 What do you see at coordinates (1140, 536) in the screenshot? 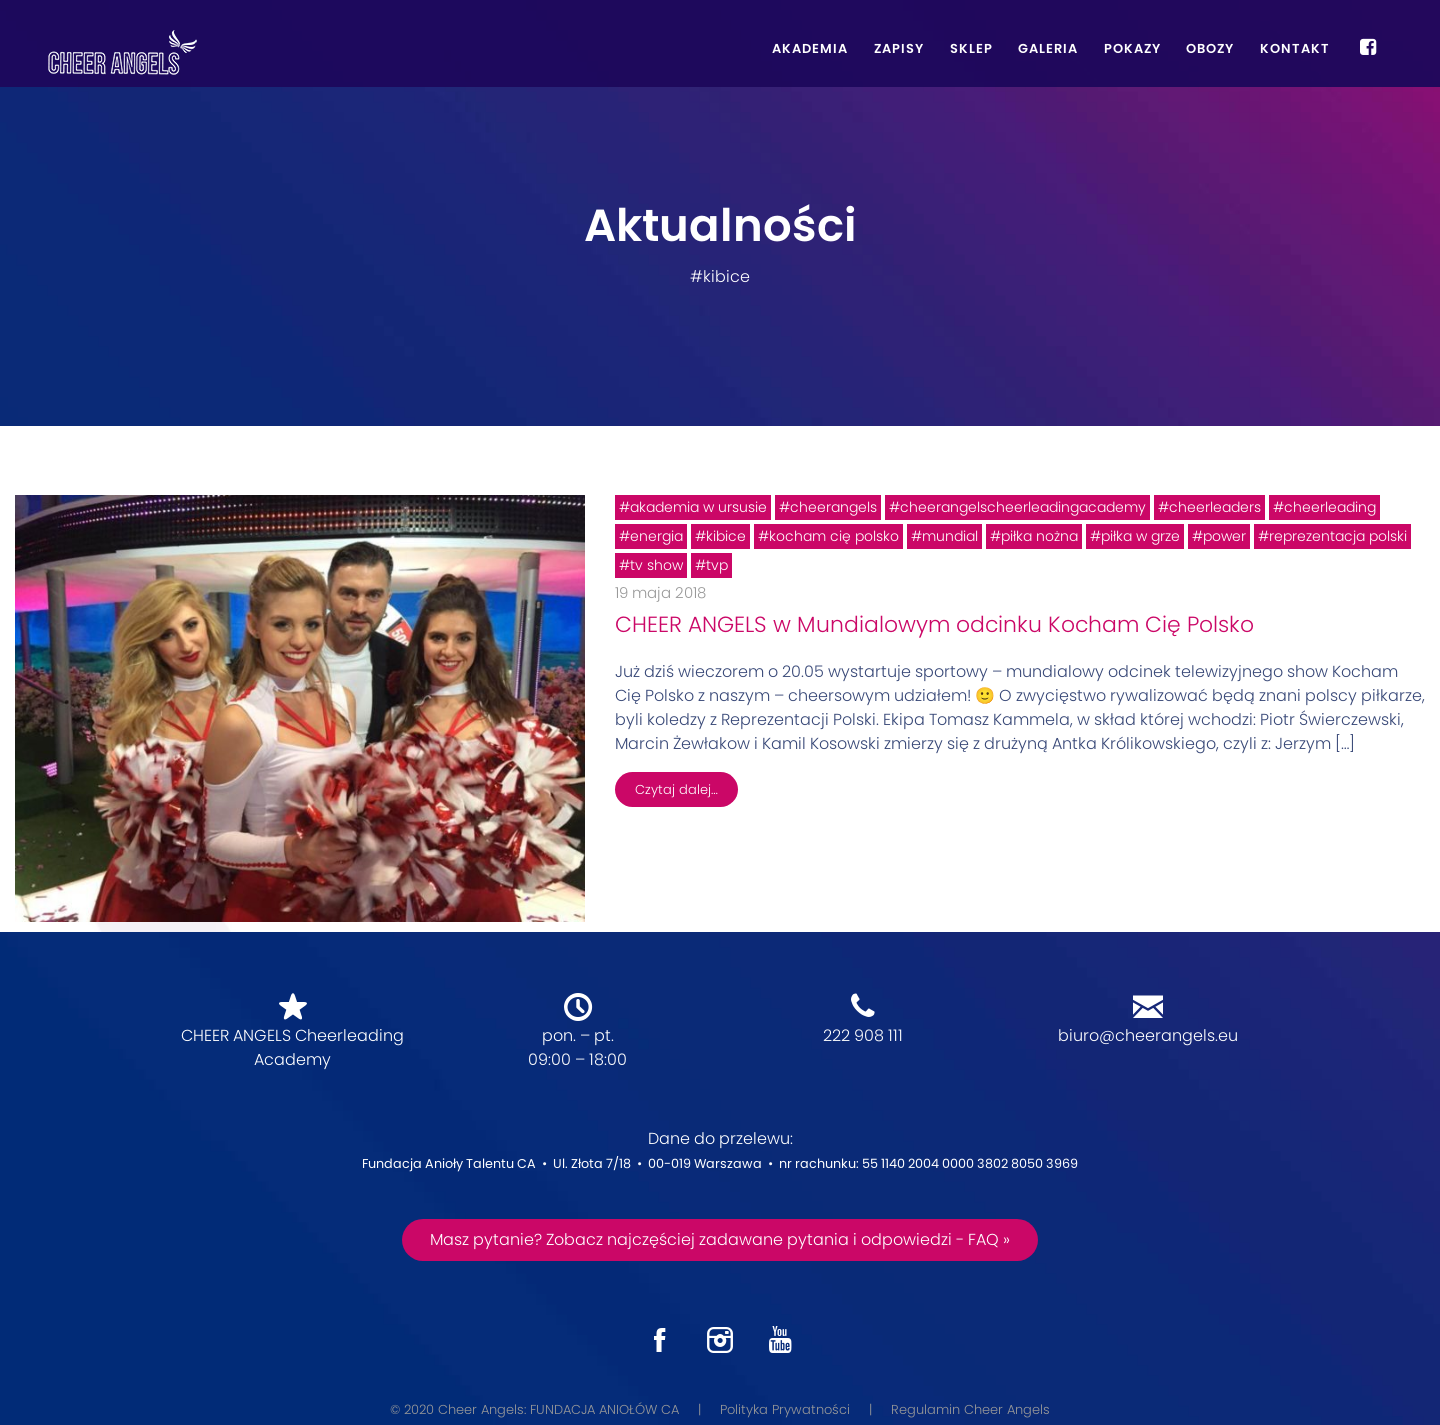
I see `piłka w grze` at bounding box center [1140, 536].